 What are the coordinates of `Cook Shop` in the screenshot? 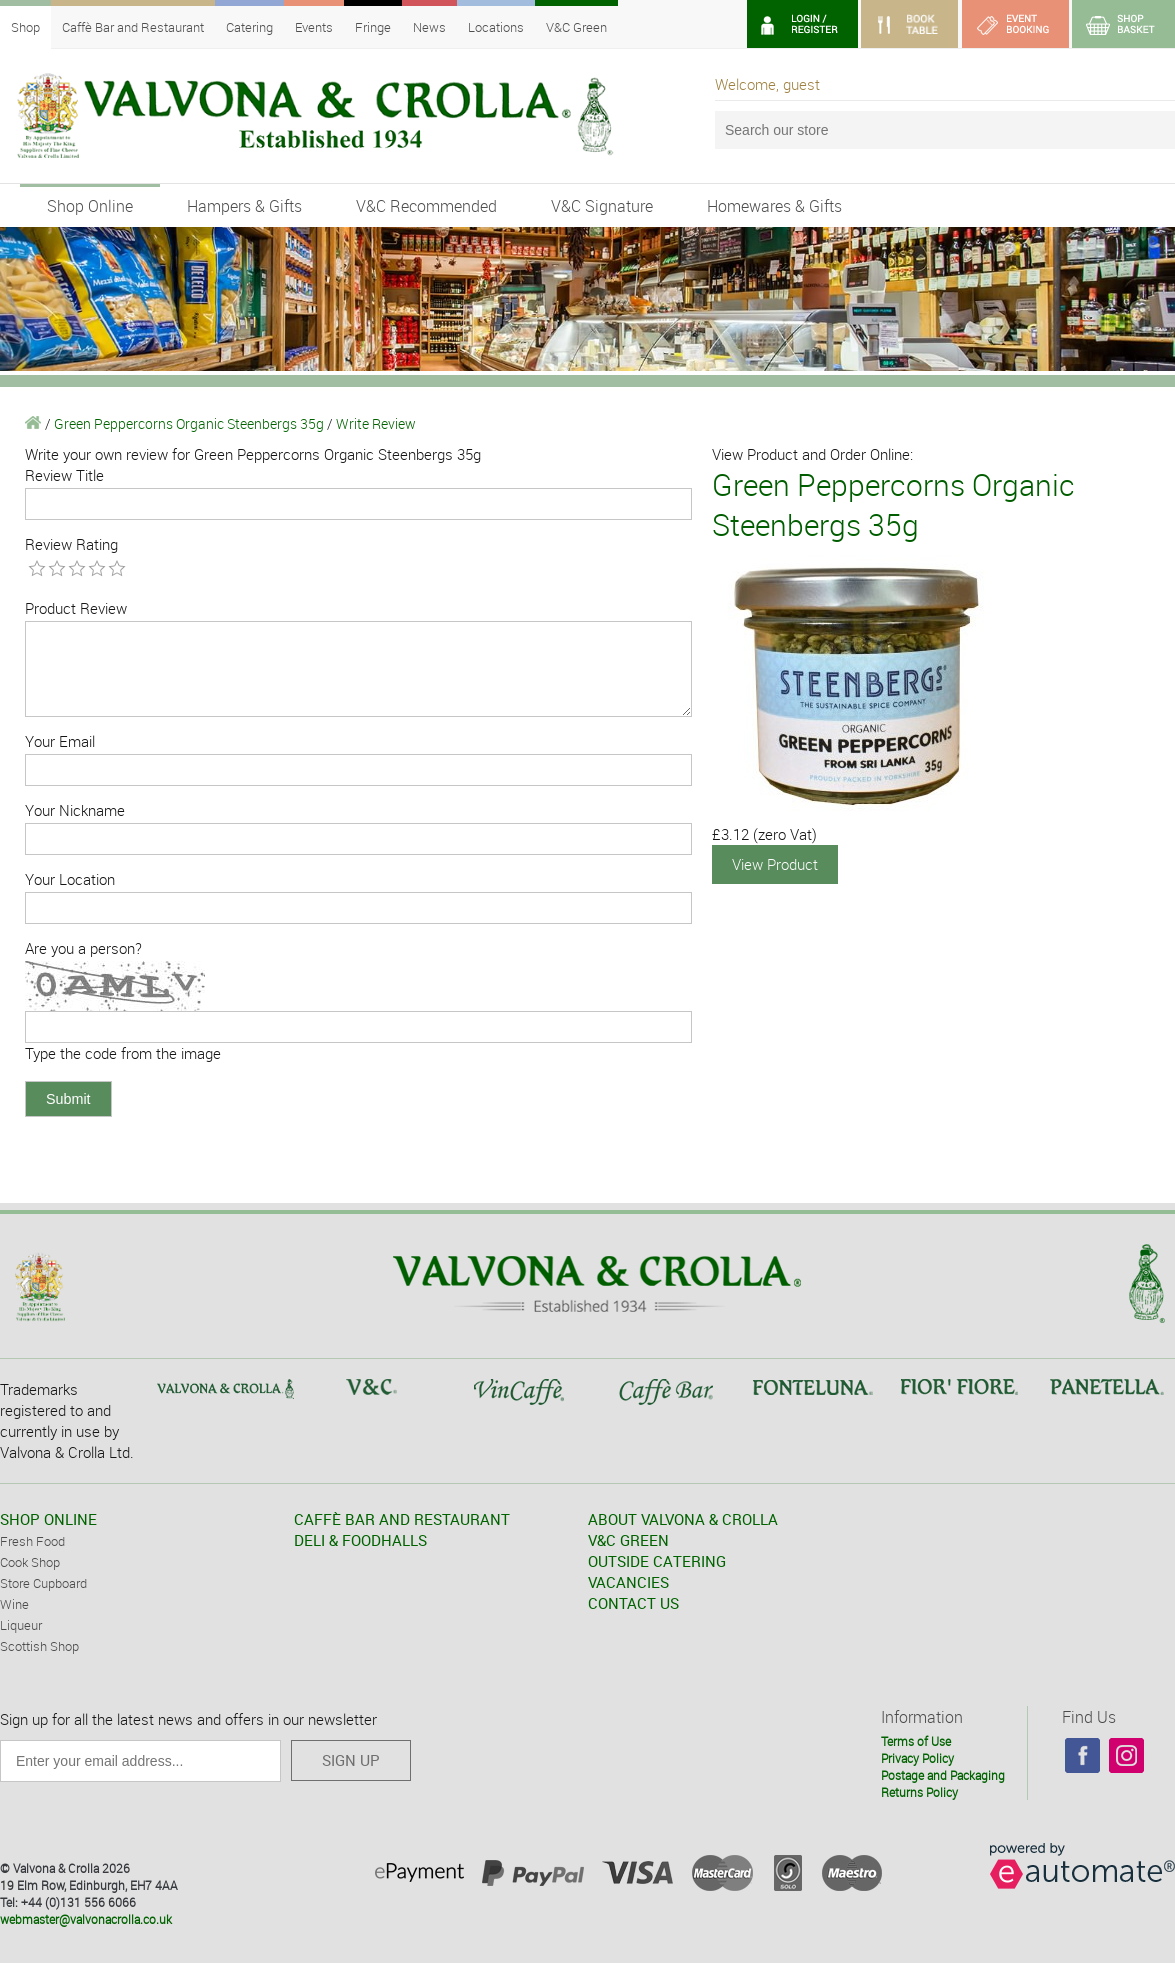 It's located at (30, 1562).